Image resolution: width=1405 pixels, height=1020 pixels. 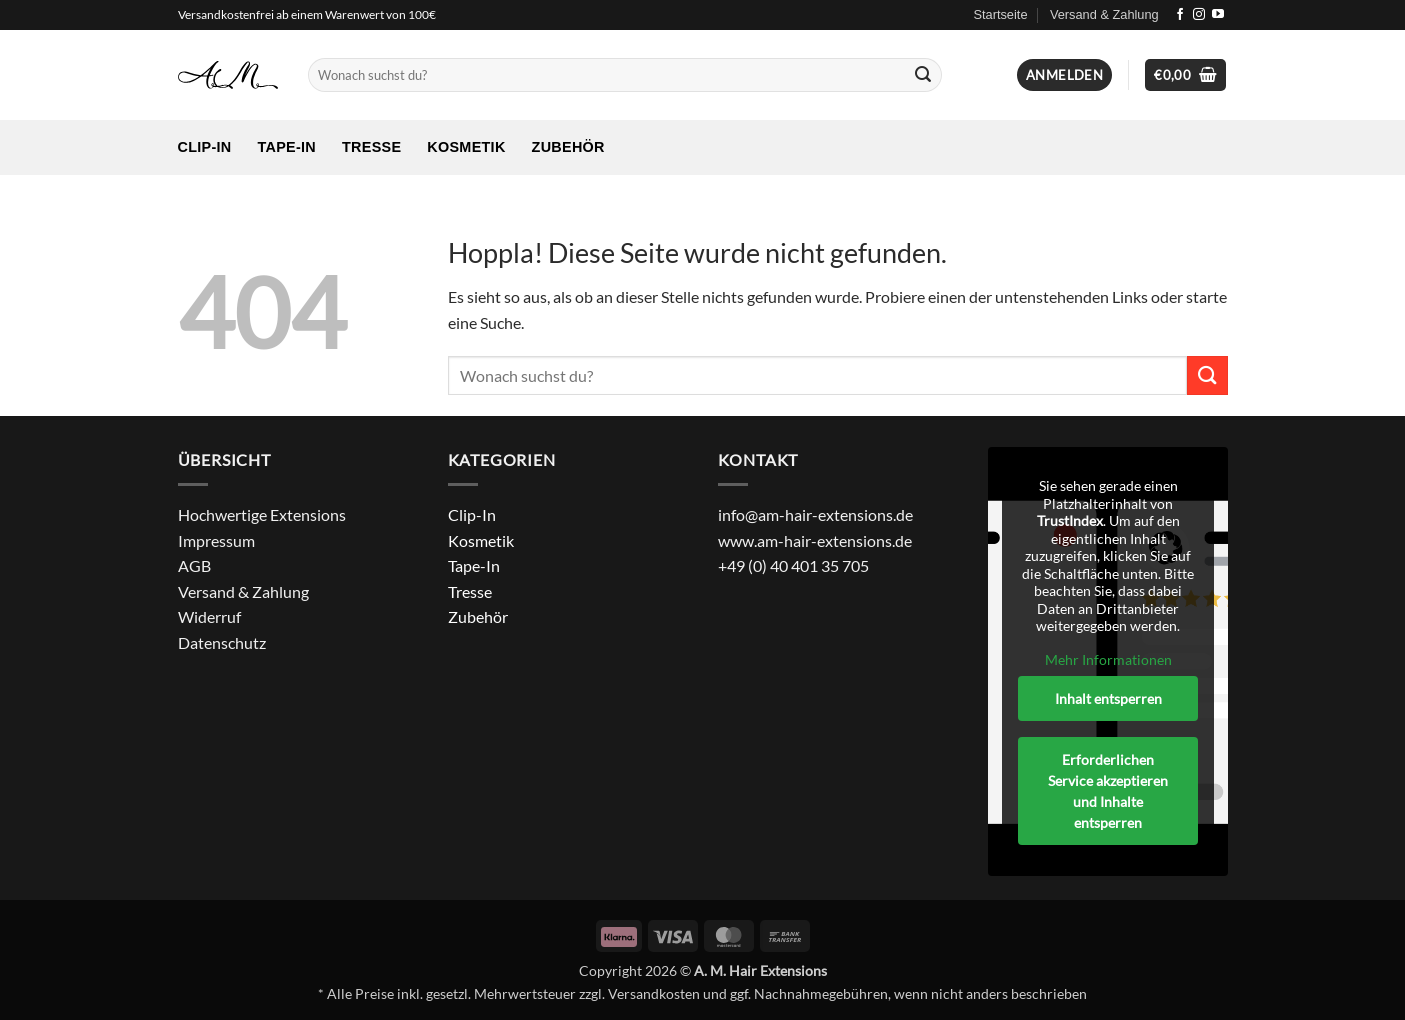 I want to click on Mehr Informationen [button], so click(x=1107, y=659).